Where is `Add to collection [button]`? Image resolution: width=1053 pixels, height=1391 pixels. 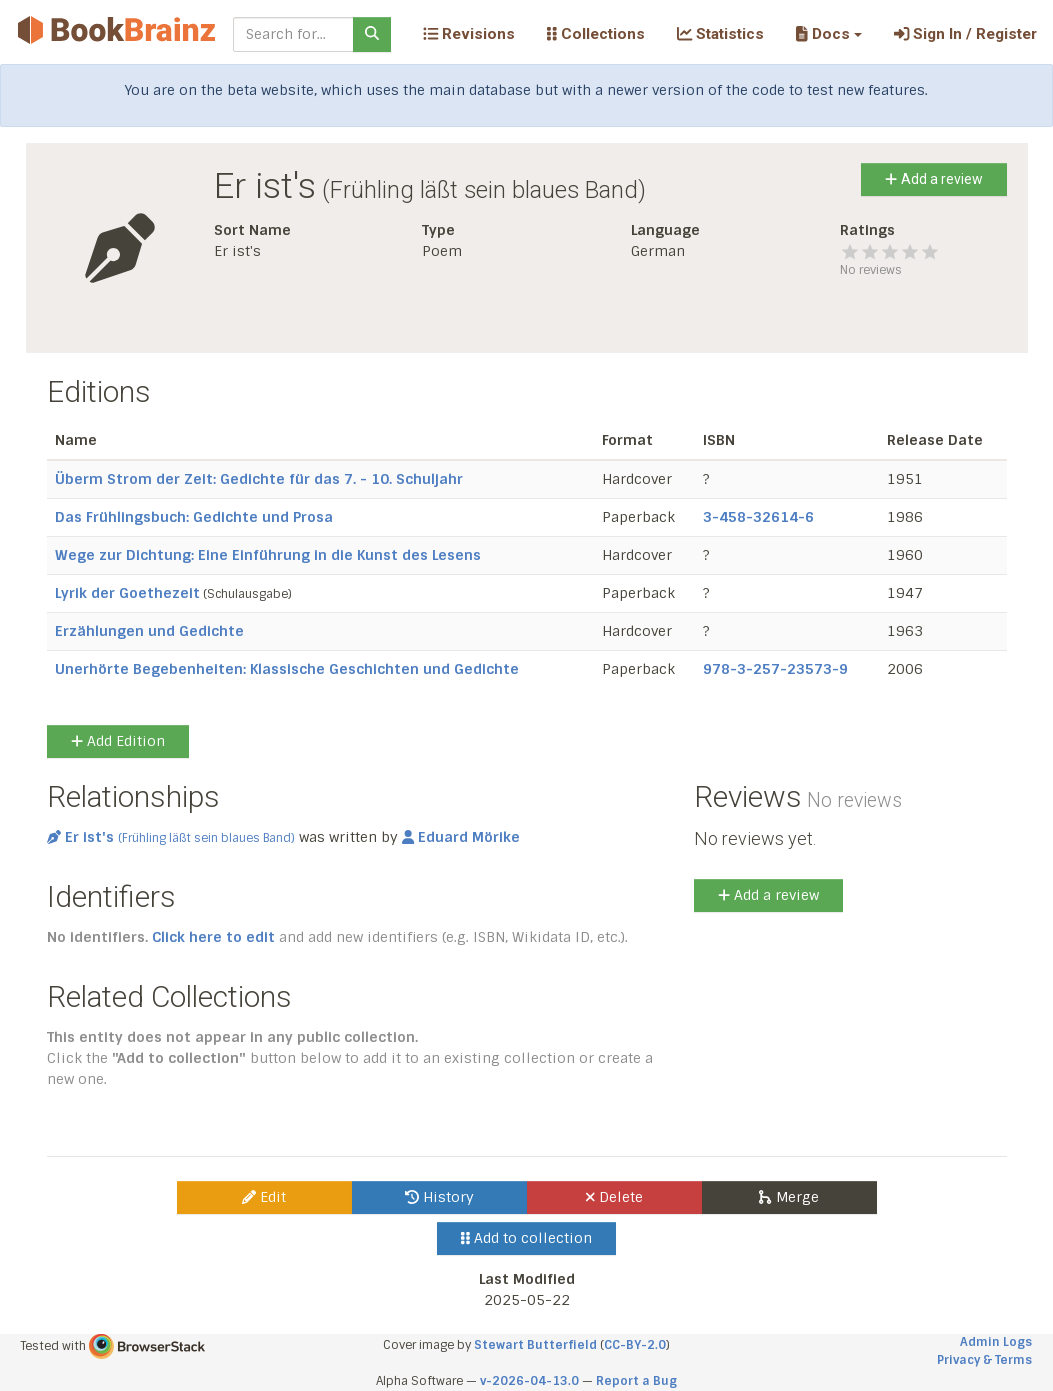 Add to collection [button] is located at coordinates (526, 1238).